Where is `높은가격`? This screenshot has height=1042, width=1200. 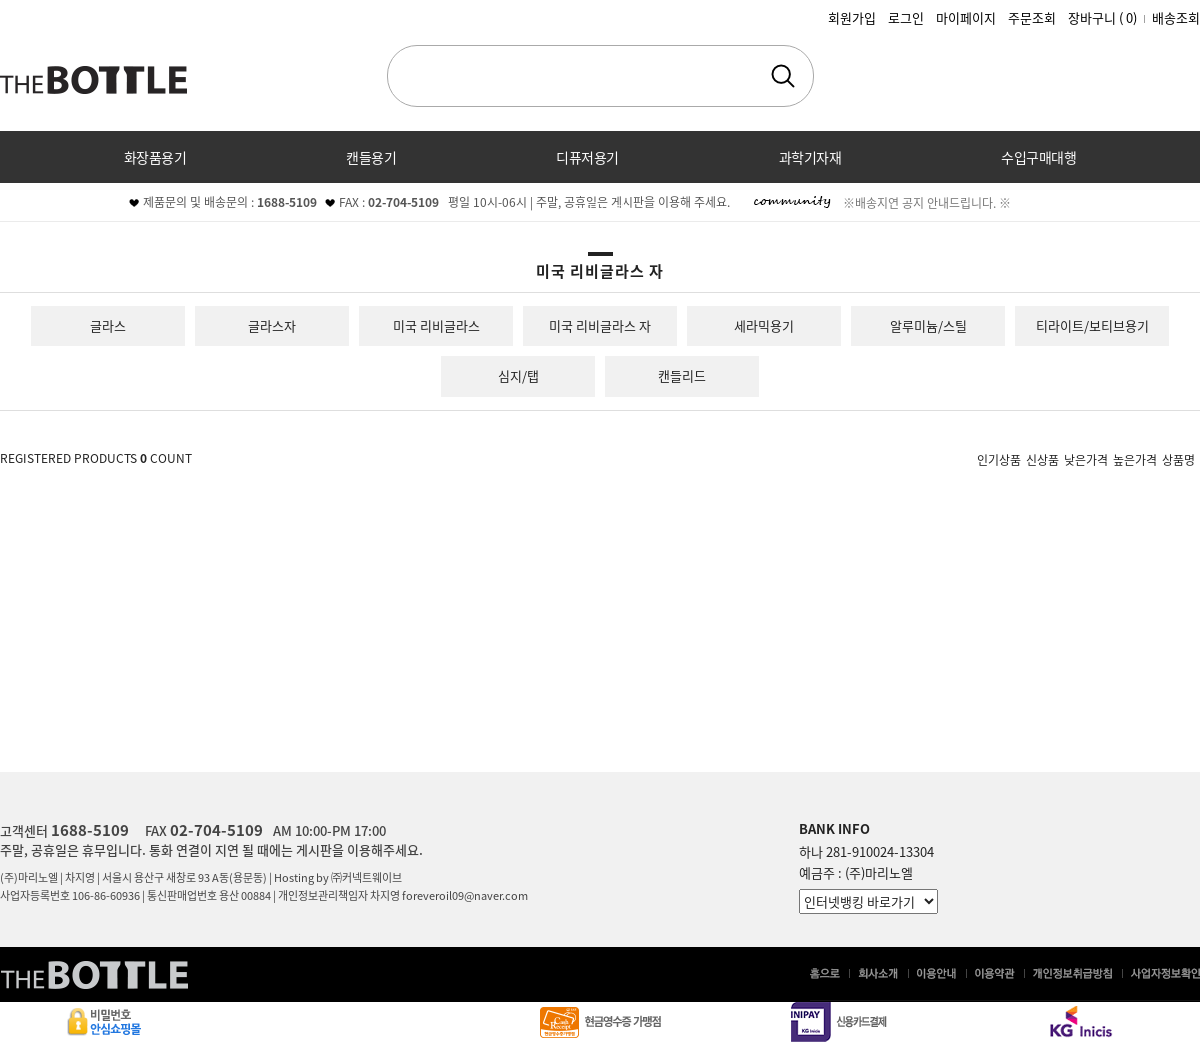
높은가격 is located at coordinates (1135, 459).